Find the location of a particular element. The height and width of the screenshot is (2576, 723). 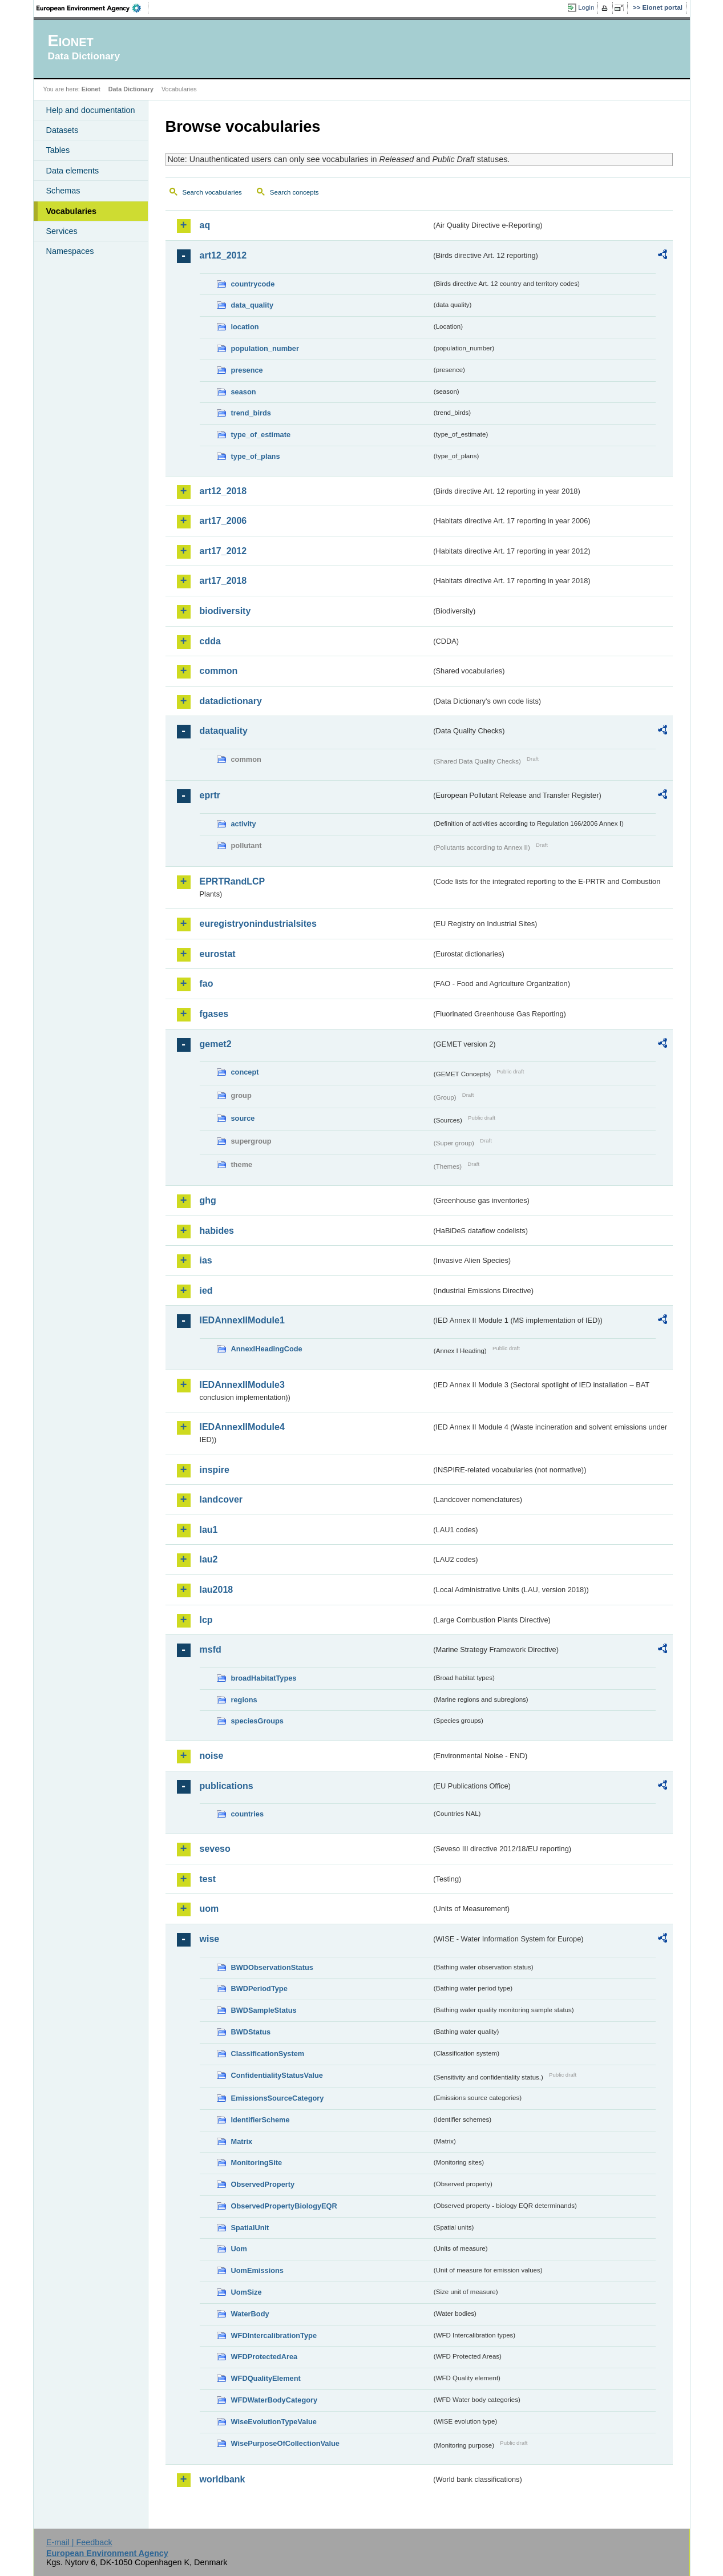

art12_2018 is located at coordinates (223, 491).